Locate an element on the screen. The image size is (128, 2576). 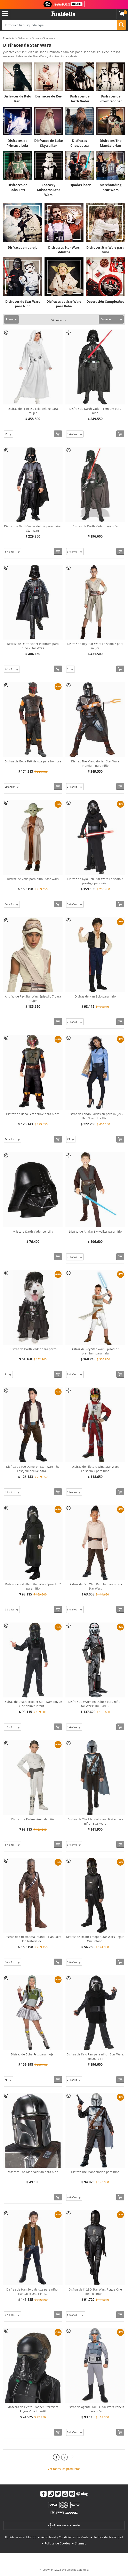
Disfraz de Death Trooper Star Wars Rogue One deluxe infant is located at coordinates (33, 1704).